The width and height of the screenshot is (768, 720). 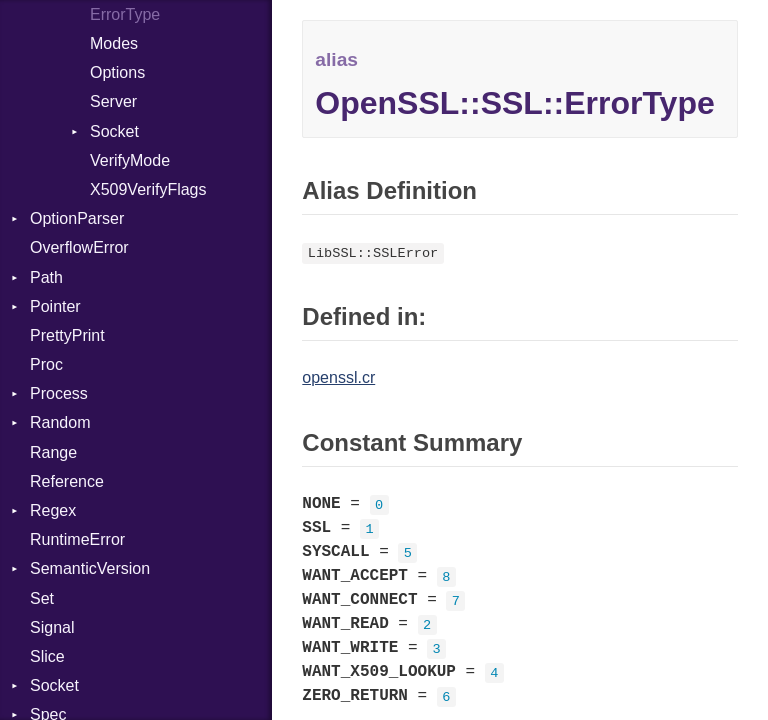 What do you see at coordinates (77, 539) in the screenshot?
I see `RuntimeError` at bounding box center [77, 539].